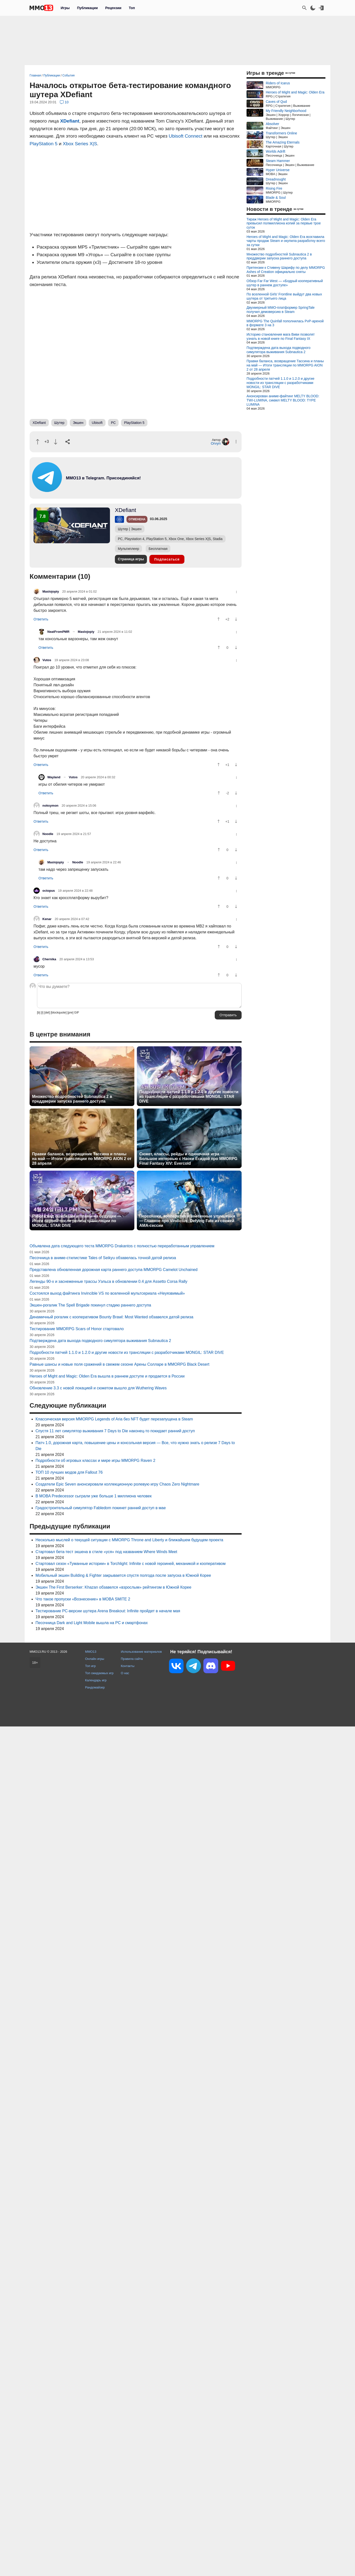  Describe the element at coordinates (131, 559) in the screenshot. I see `Страница игры` at that location.